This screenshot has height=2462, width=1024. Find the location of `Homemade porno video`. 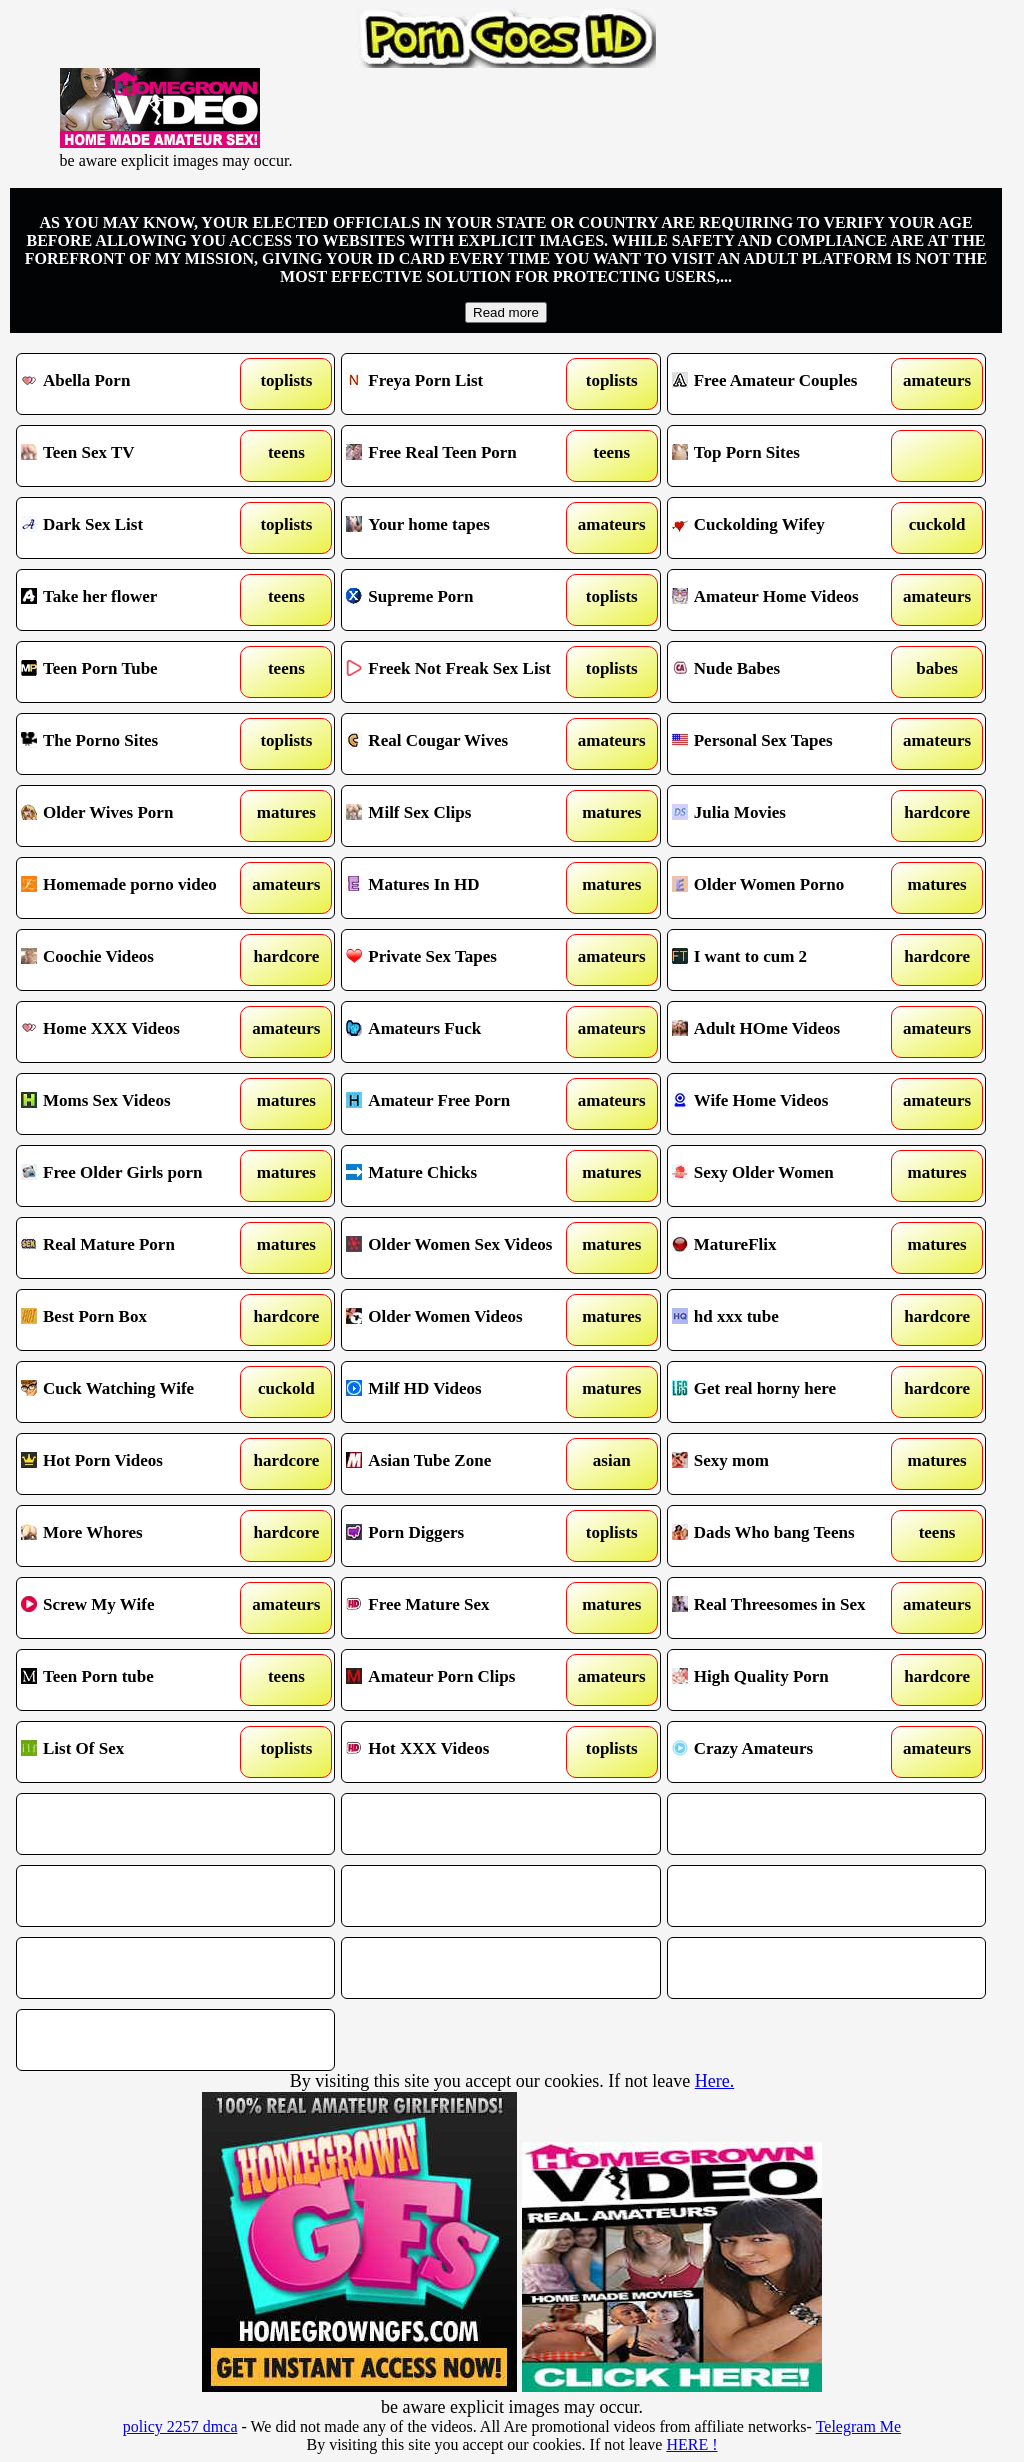

Homemade porno video is located at coordinates (135, 888).